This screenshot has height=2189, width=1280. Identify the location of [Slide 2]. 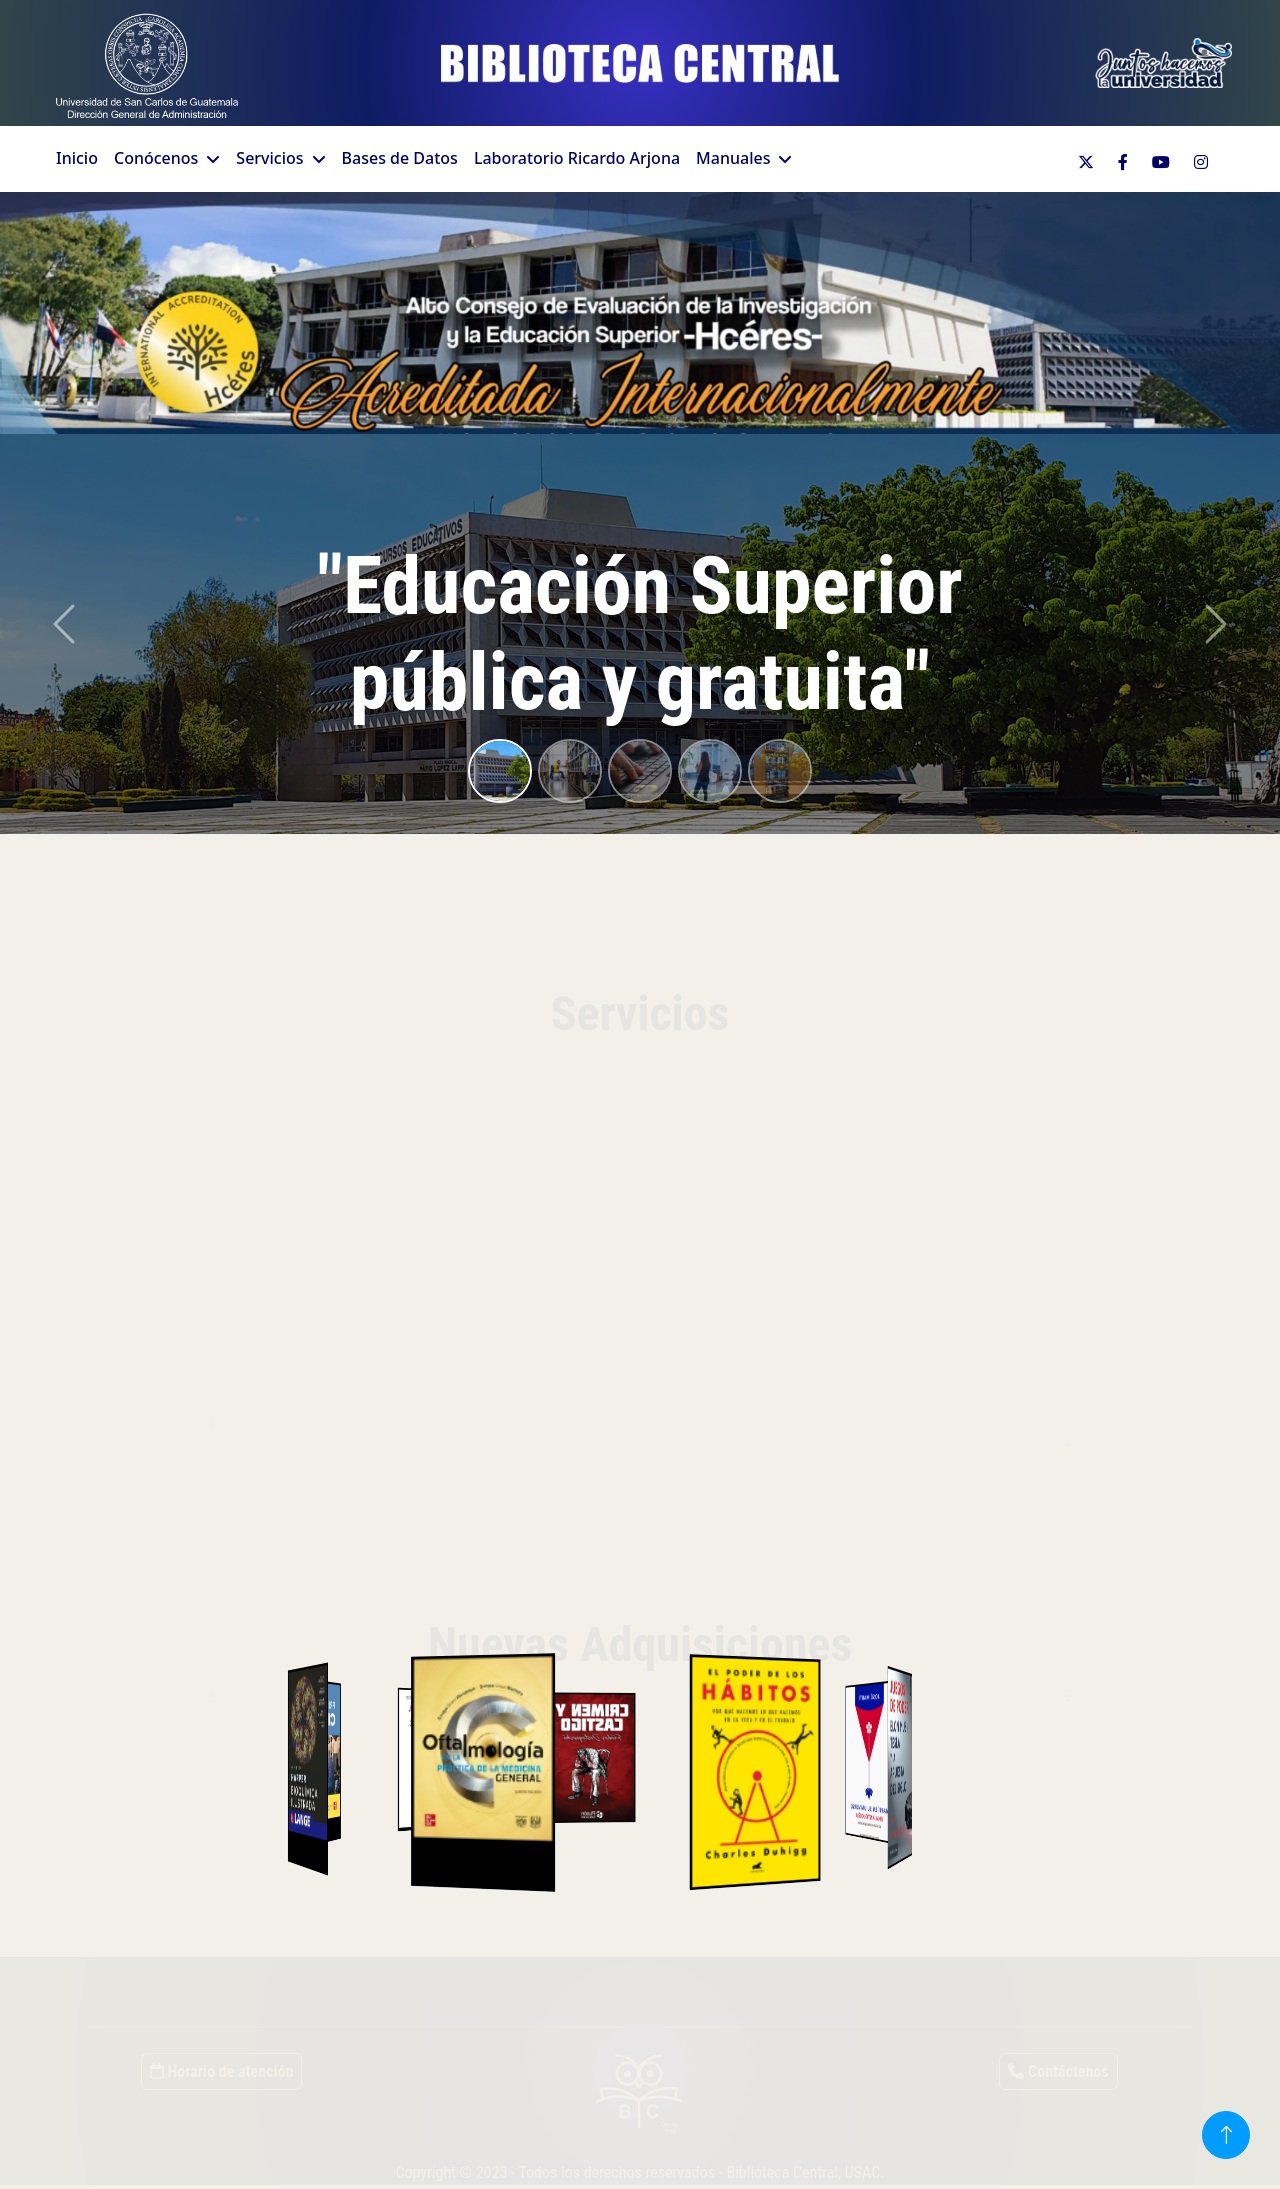
(570, 771).